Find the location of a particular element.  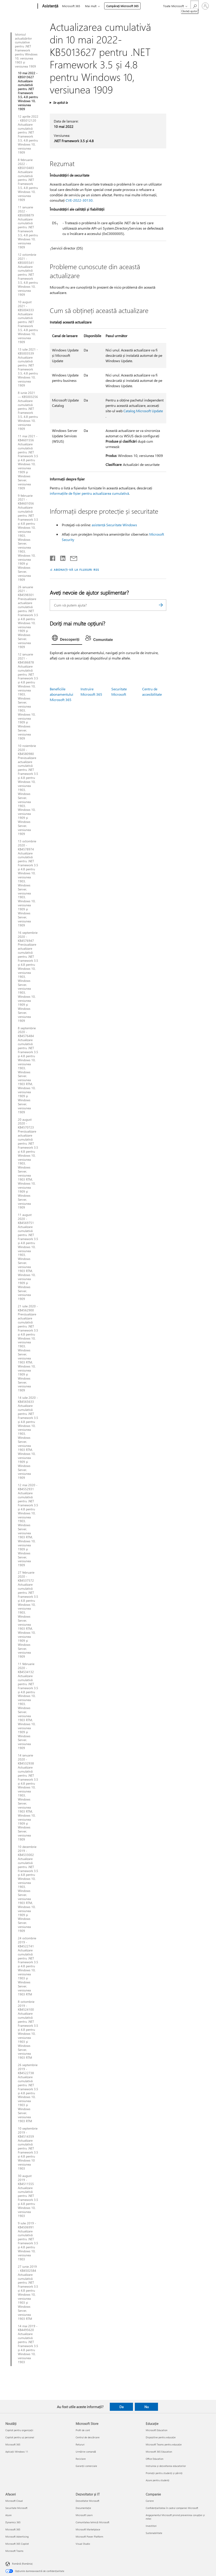

Microsoft Advertising [Microsoft Advertising Afaceri] is located at coordinates (17, 2536).